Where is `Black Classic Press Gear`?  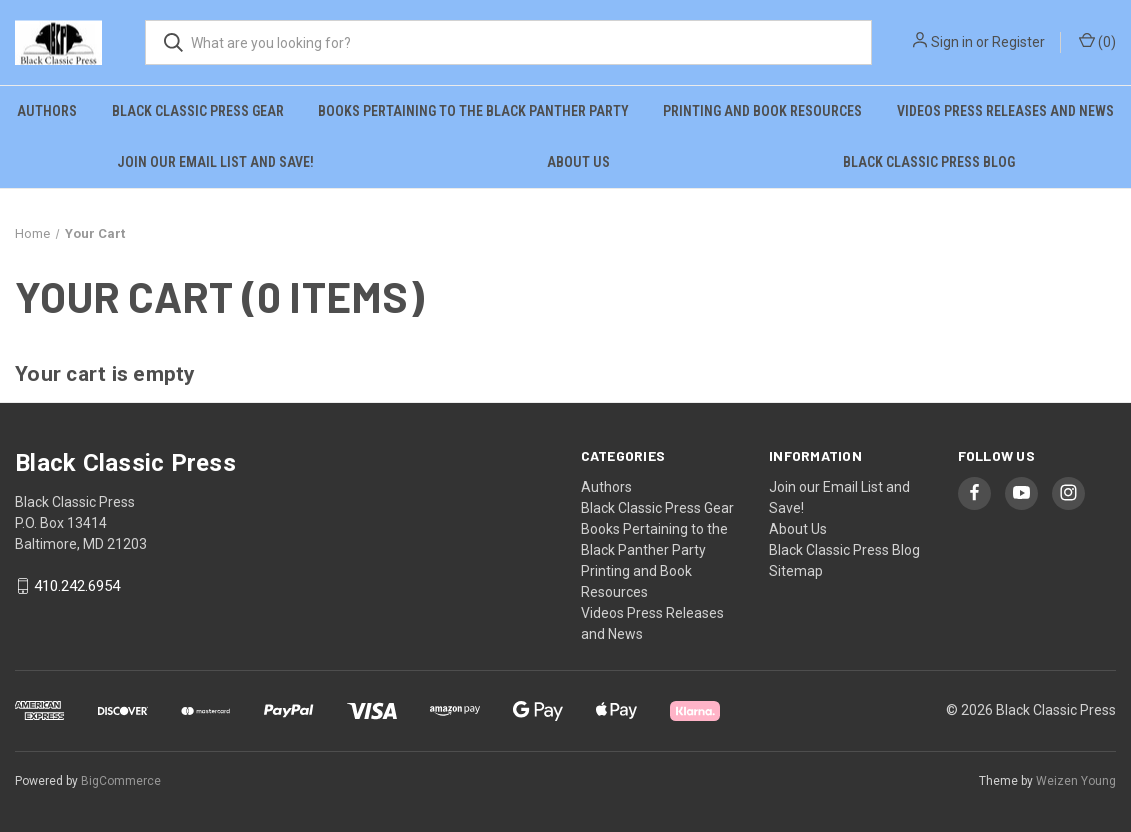 Black Classic Press Gear is located at coordinates (198, 111).